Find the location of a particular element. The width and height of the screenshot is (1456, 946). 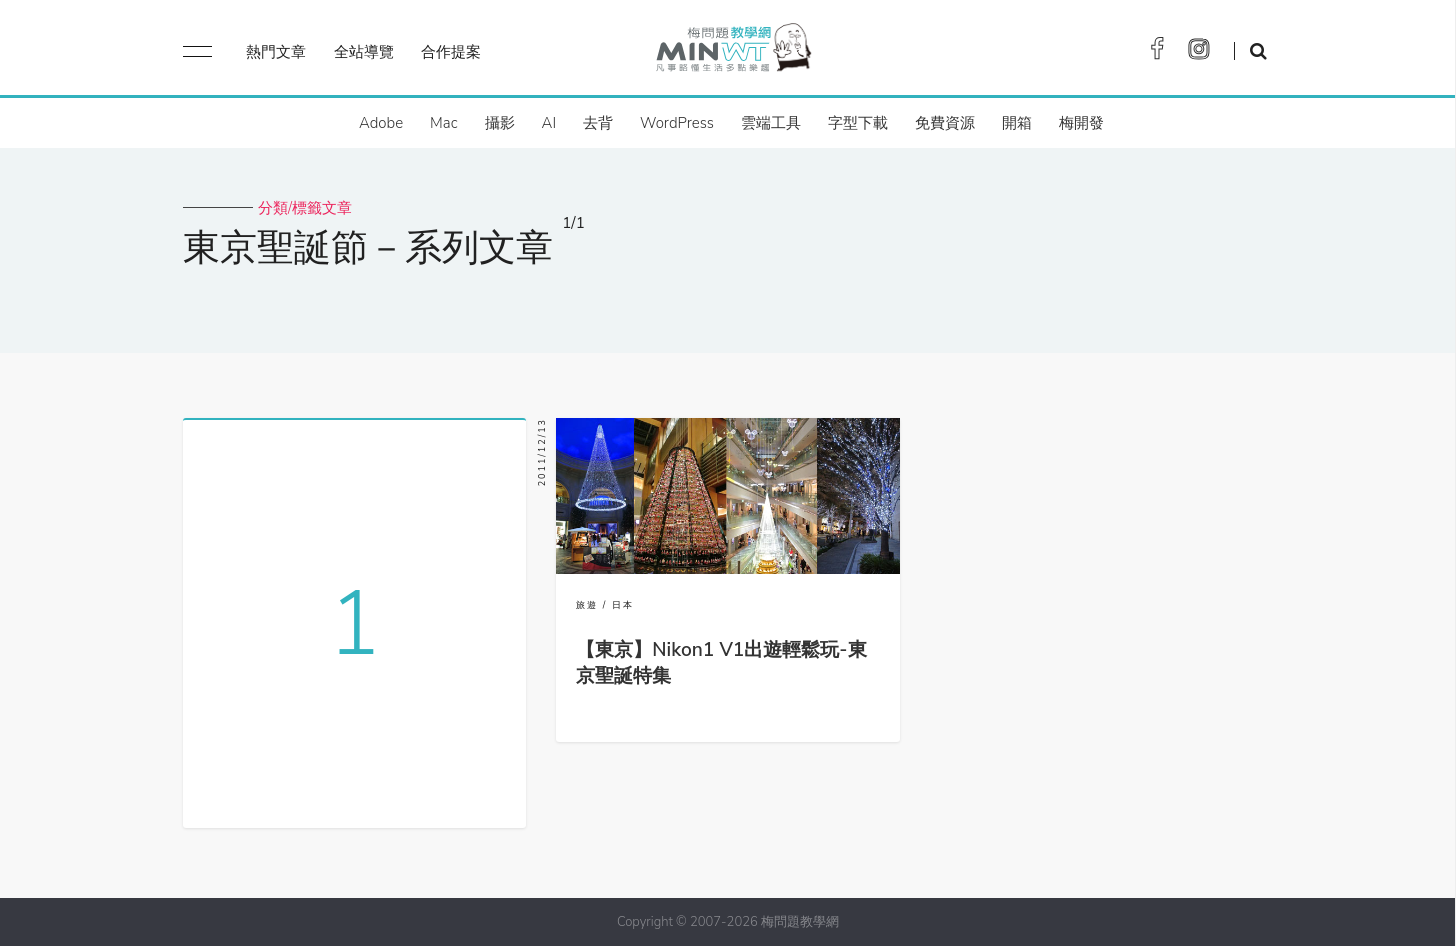

Adobe is located at coordinates (381, 123).